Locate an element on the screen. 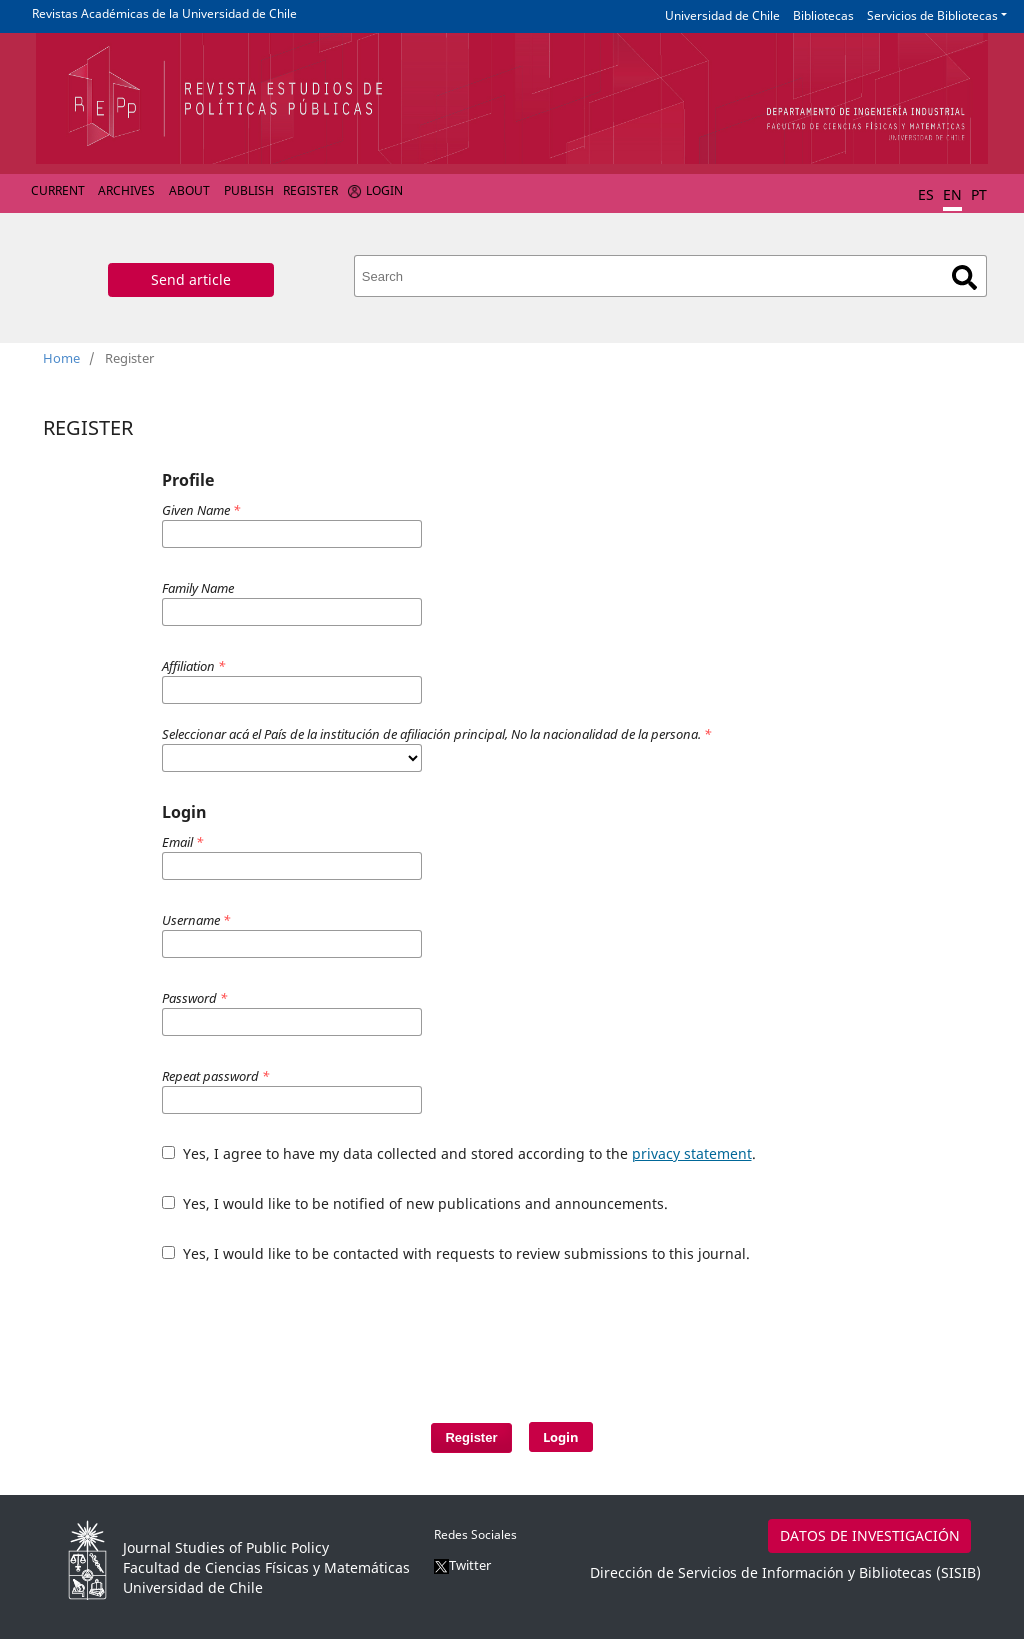  ES is located at coordinates (926, 194).